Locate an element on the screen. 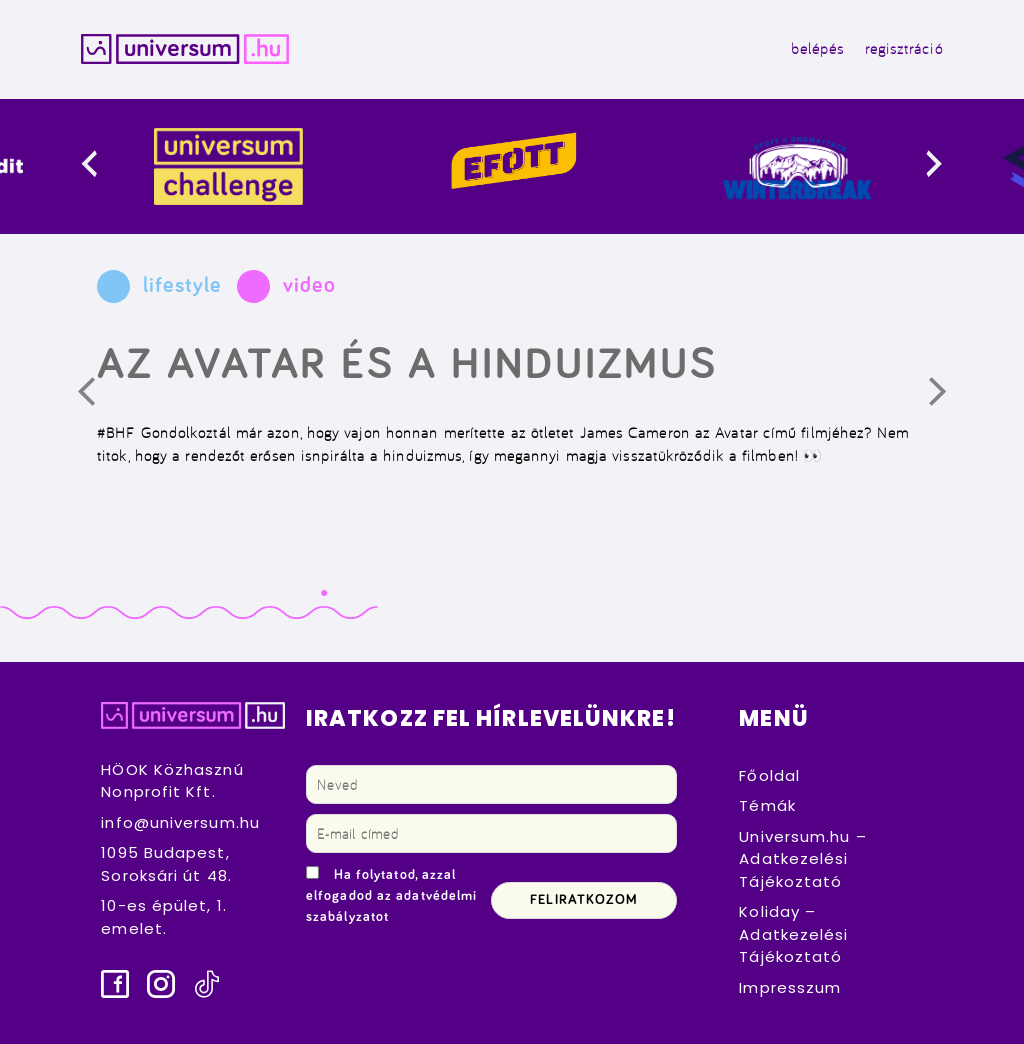 Image resolution: width=1024 pixels, height=1044 pixels. video is located at coordinates (309, 286).